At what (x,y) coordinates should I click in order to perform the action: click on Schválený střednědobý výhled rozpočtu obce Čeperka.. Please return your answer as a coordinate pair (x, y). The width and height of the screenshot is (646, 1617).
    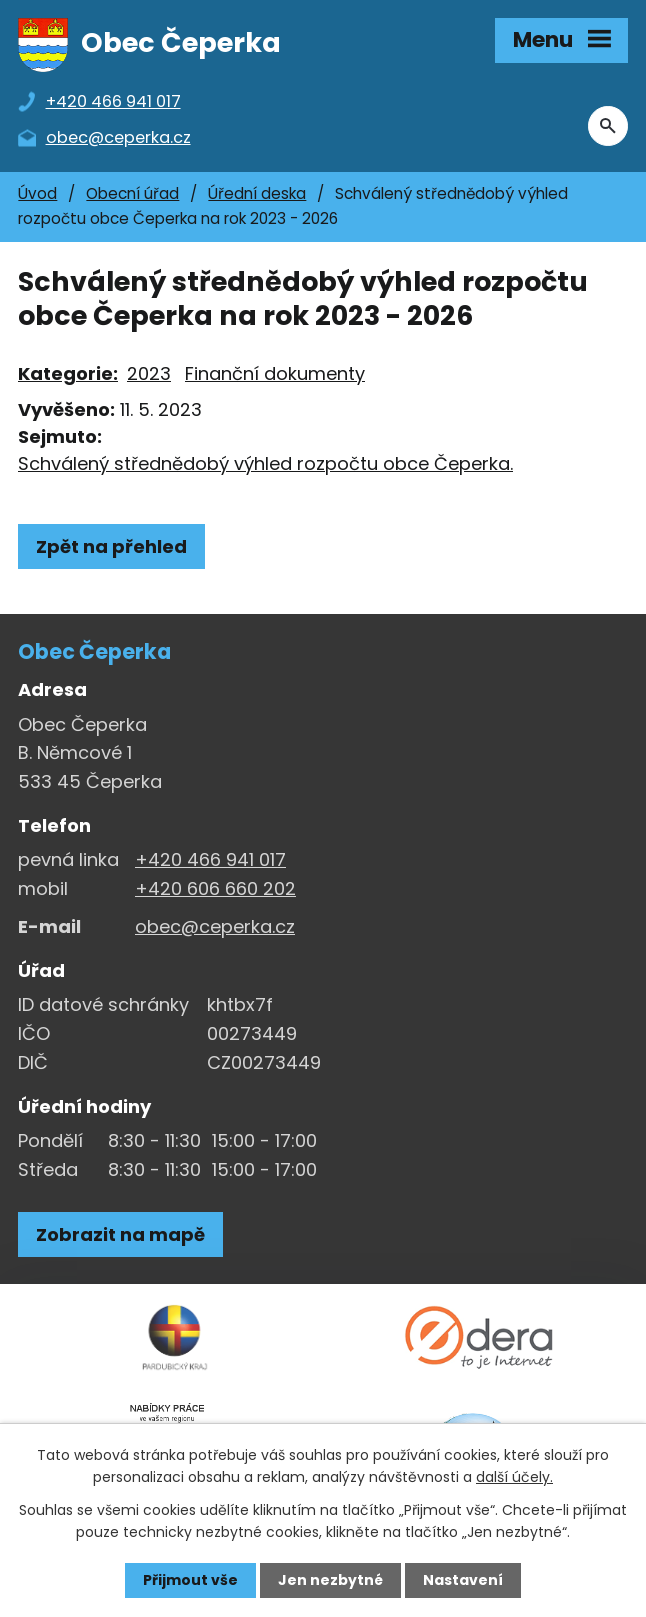
    Looking at the image, I should click on (265, 463).